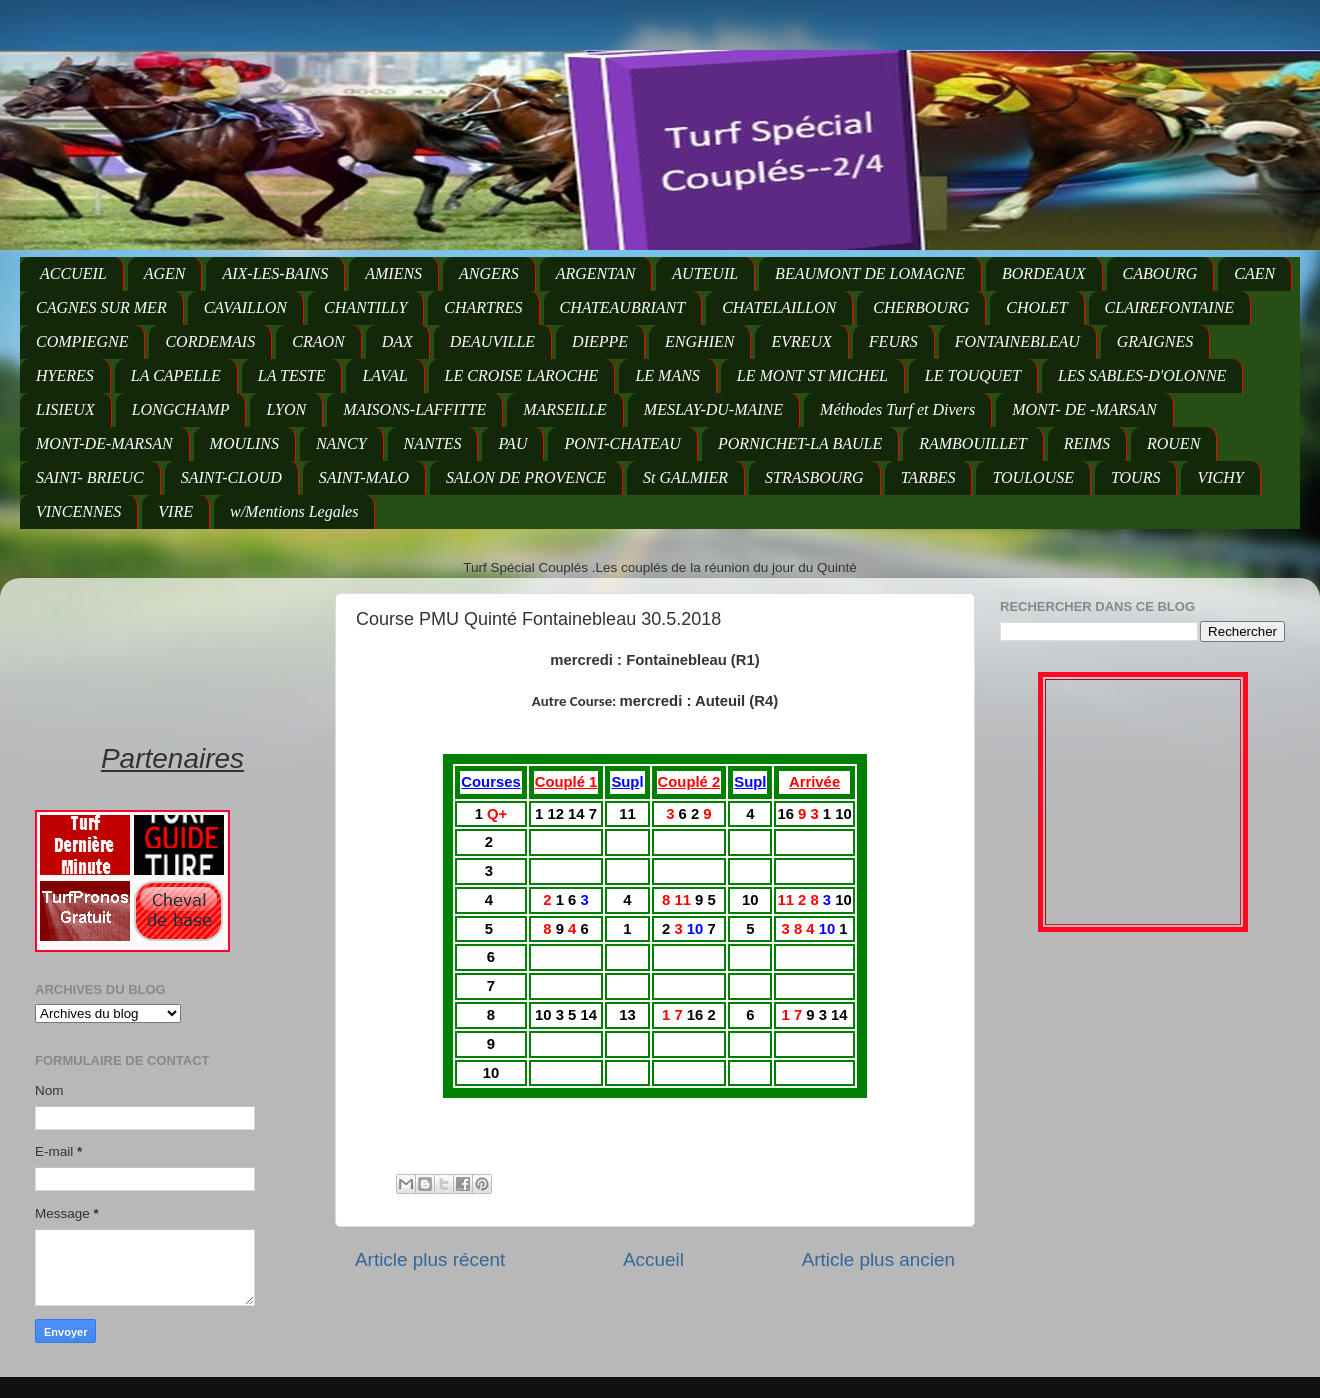 The image size is (1320, 1398). I want to click on PORNICHET-LA BAULE, so click(800, 443).